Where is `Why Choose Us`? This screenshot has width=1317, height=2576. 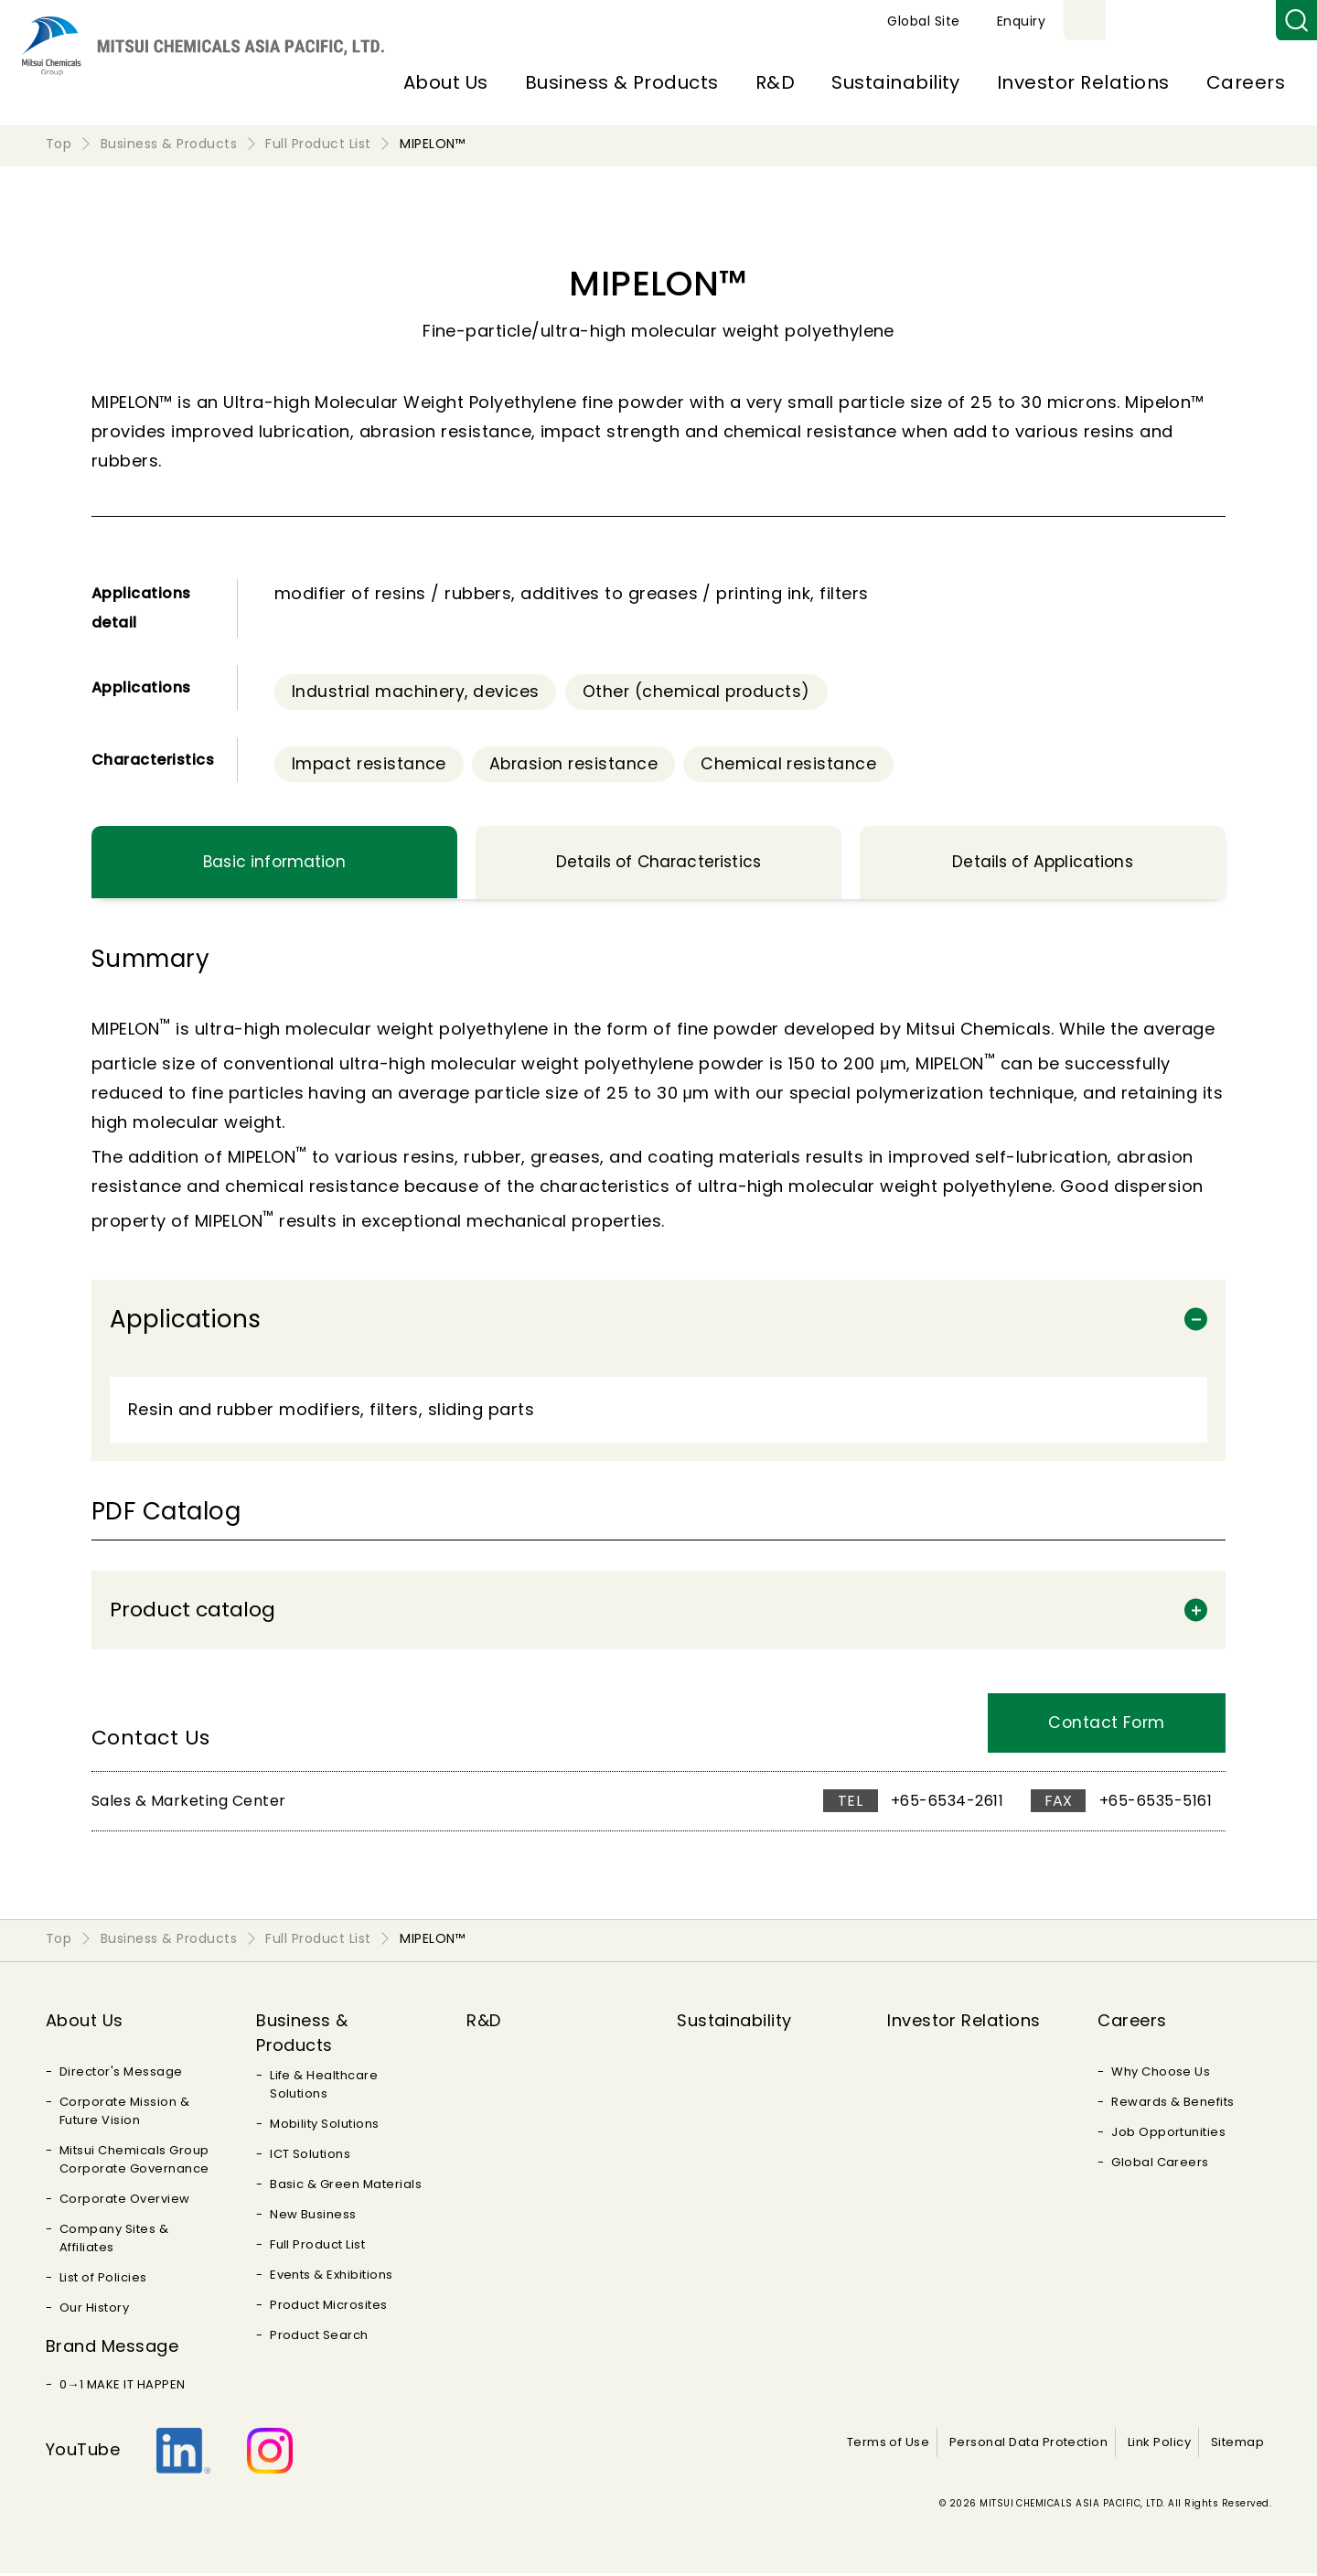 Why Choose Us is located at coordinates (1160, 2074).